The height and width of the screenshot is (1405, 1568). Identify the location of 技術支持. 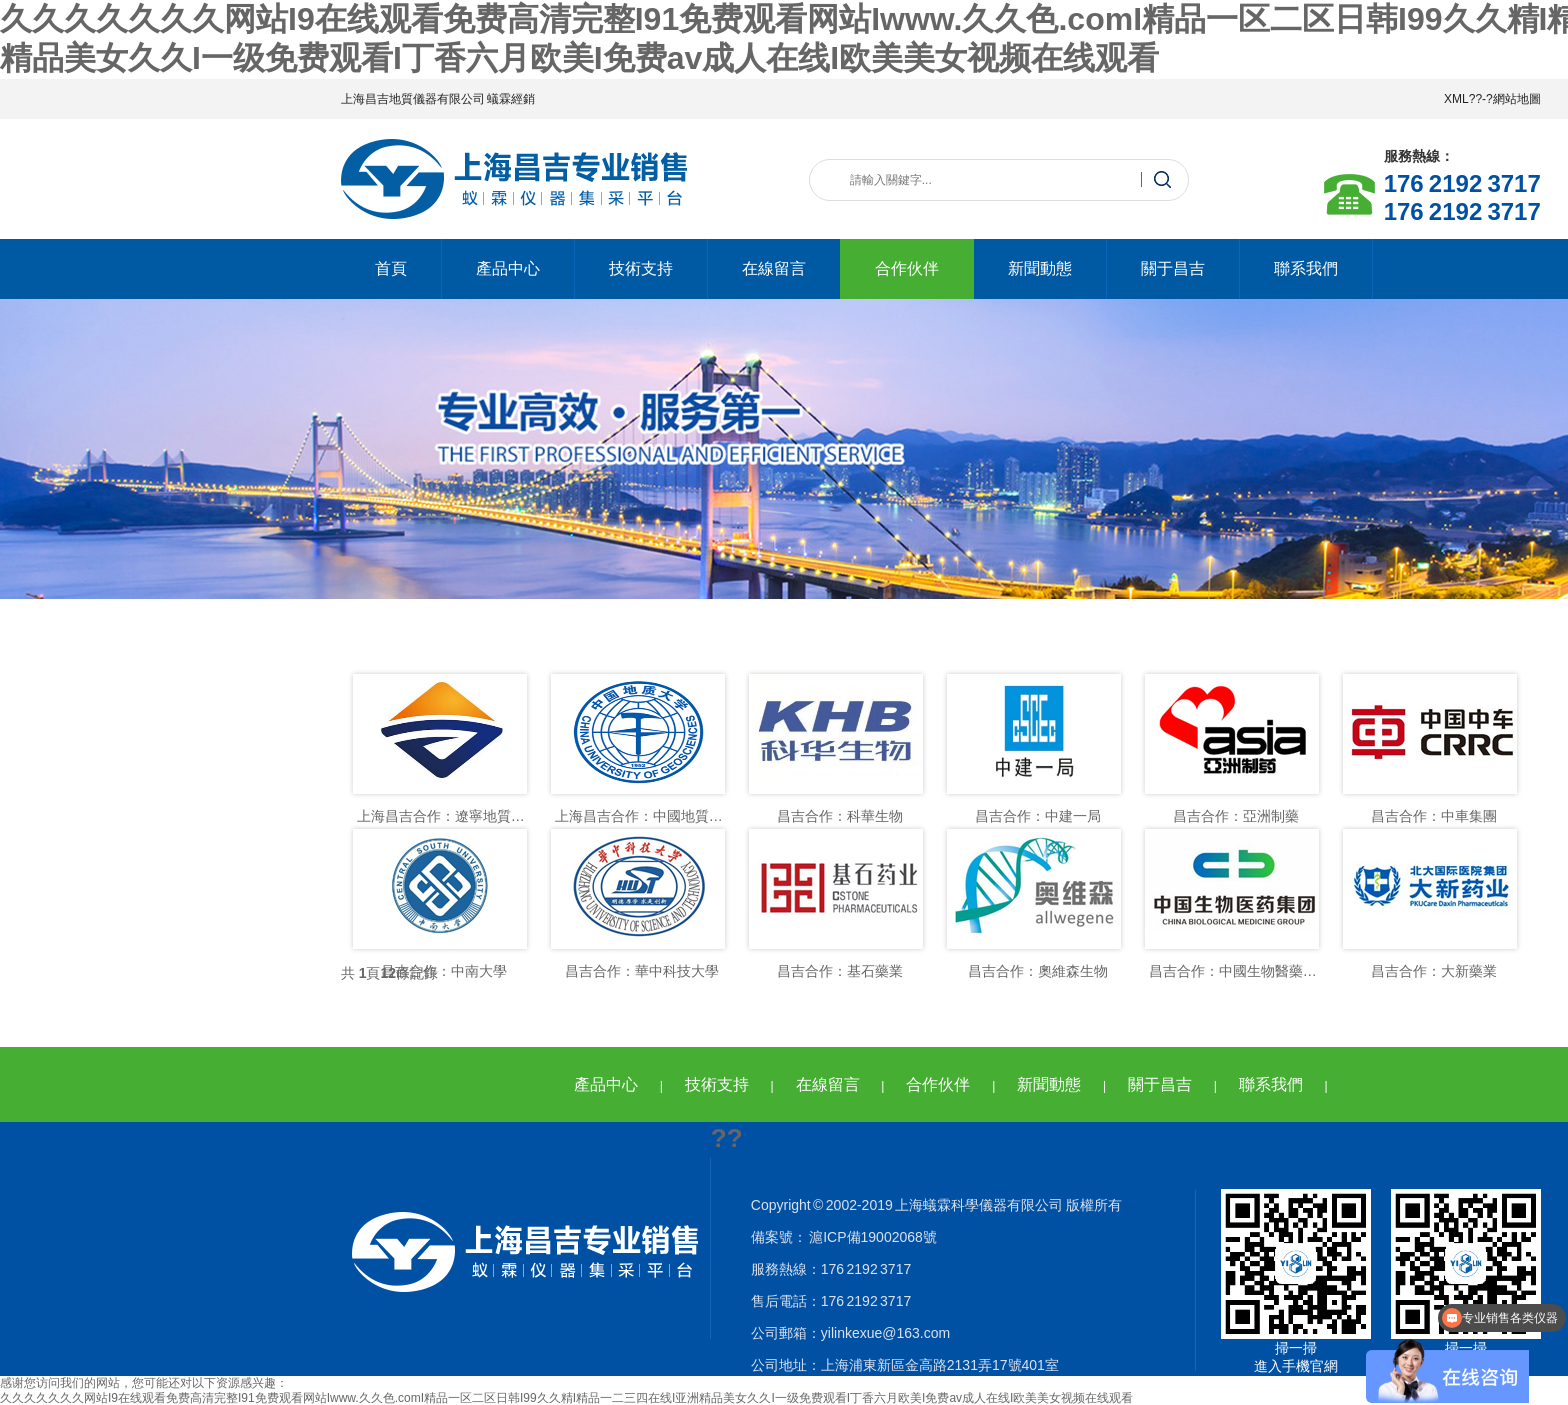
(641, 268).